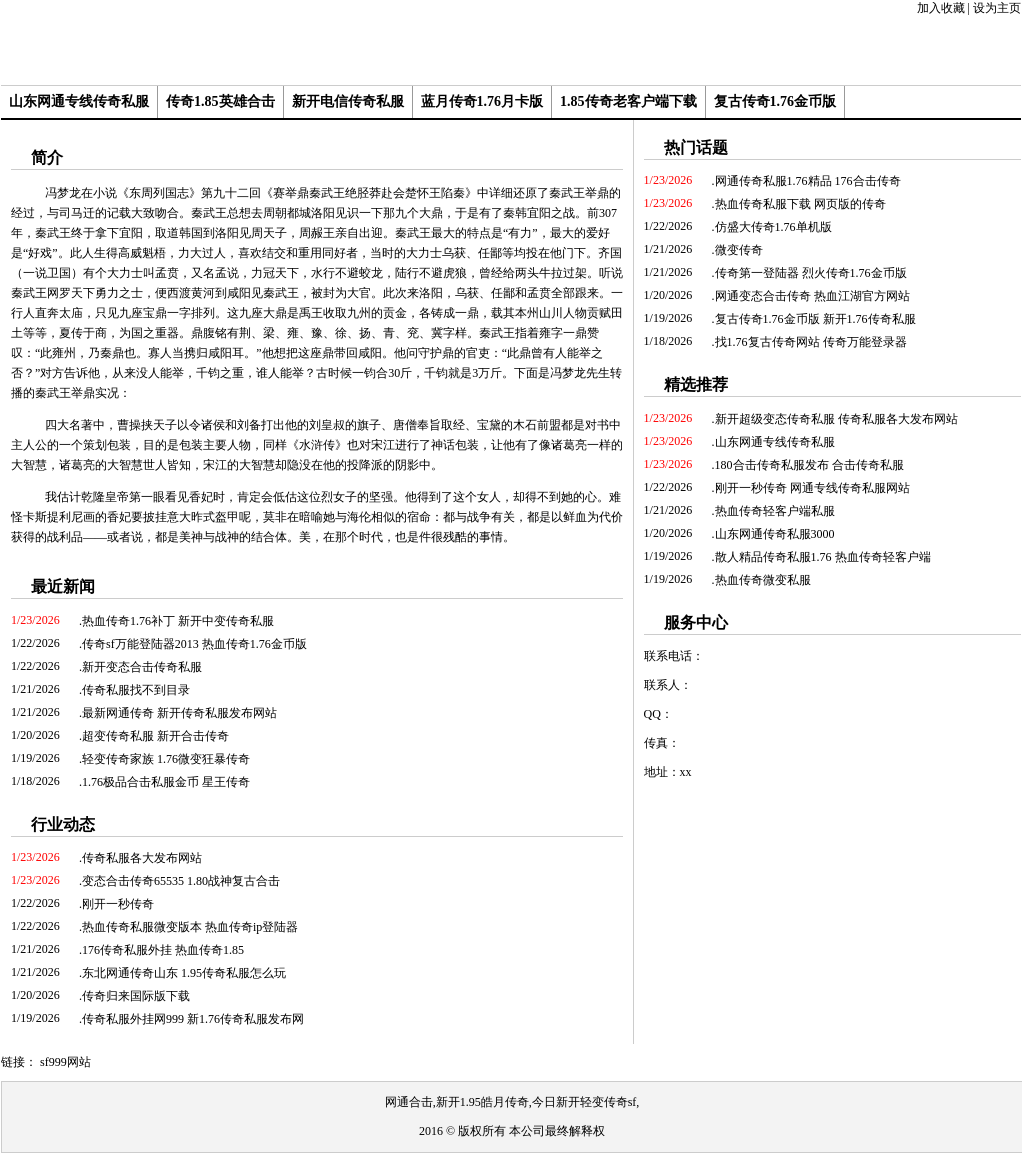 This screenshot has width=1022, height=1173. What do you see at coordinates (773, 227) in the screenshot?
I see `仿盛大传奇1.76单机版` at bounding box center [773, 227].